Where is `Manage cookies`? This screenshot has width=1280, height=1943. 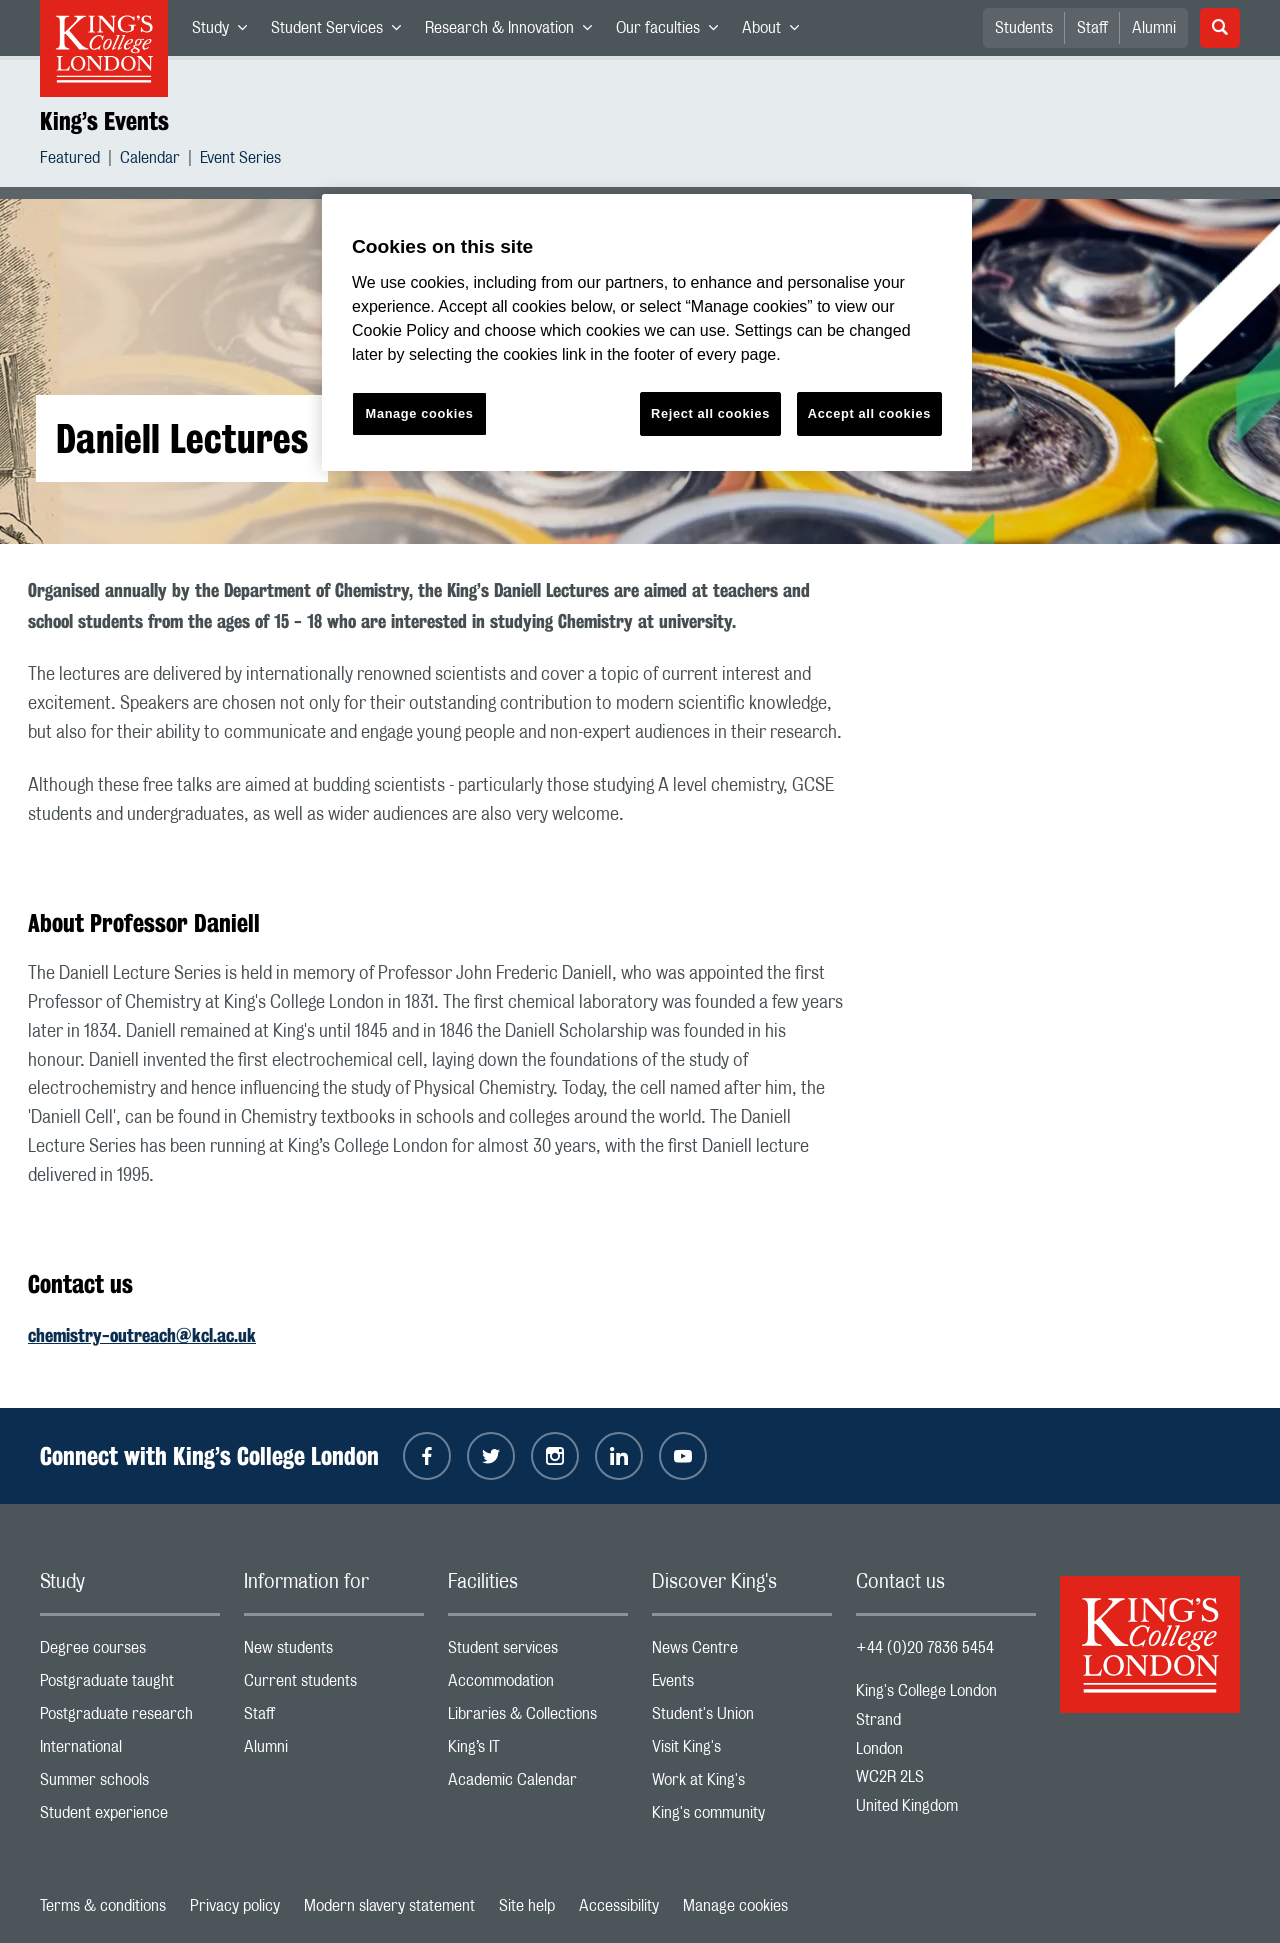 Manage cookies is located at coordinates (735, 1906).